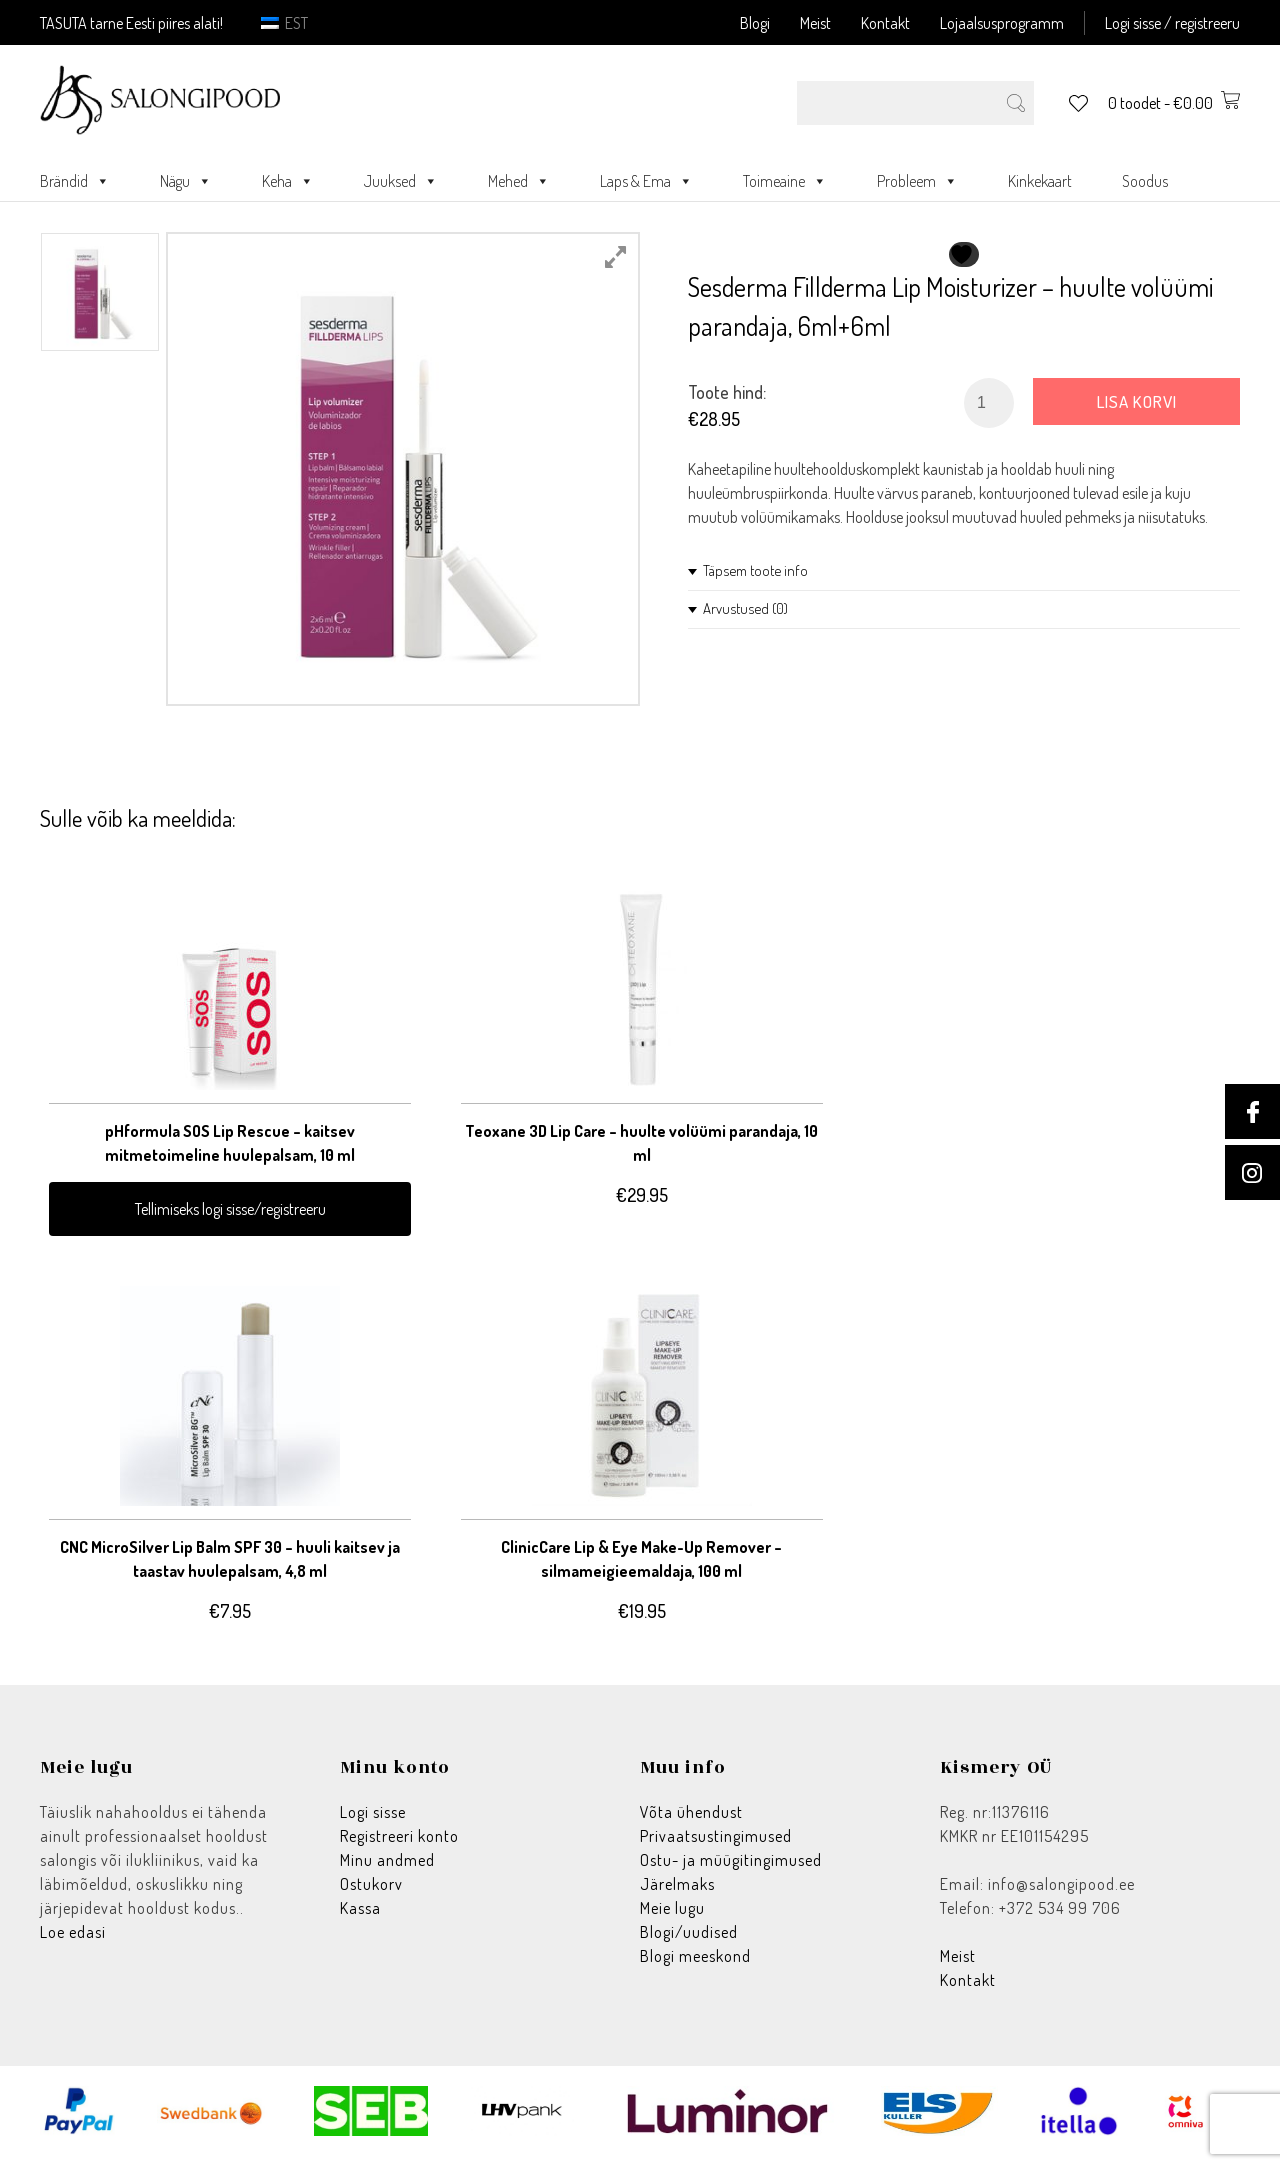 This screenshot has height=2168, width=1280. I want to click on Kontakt, so click(885, 23).